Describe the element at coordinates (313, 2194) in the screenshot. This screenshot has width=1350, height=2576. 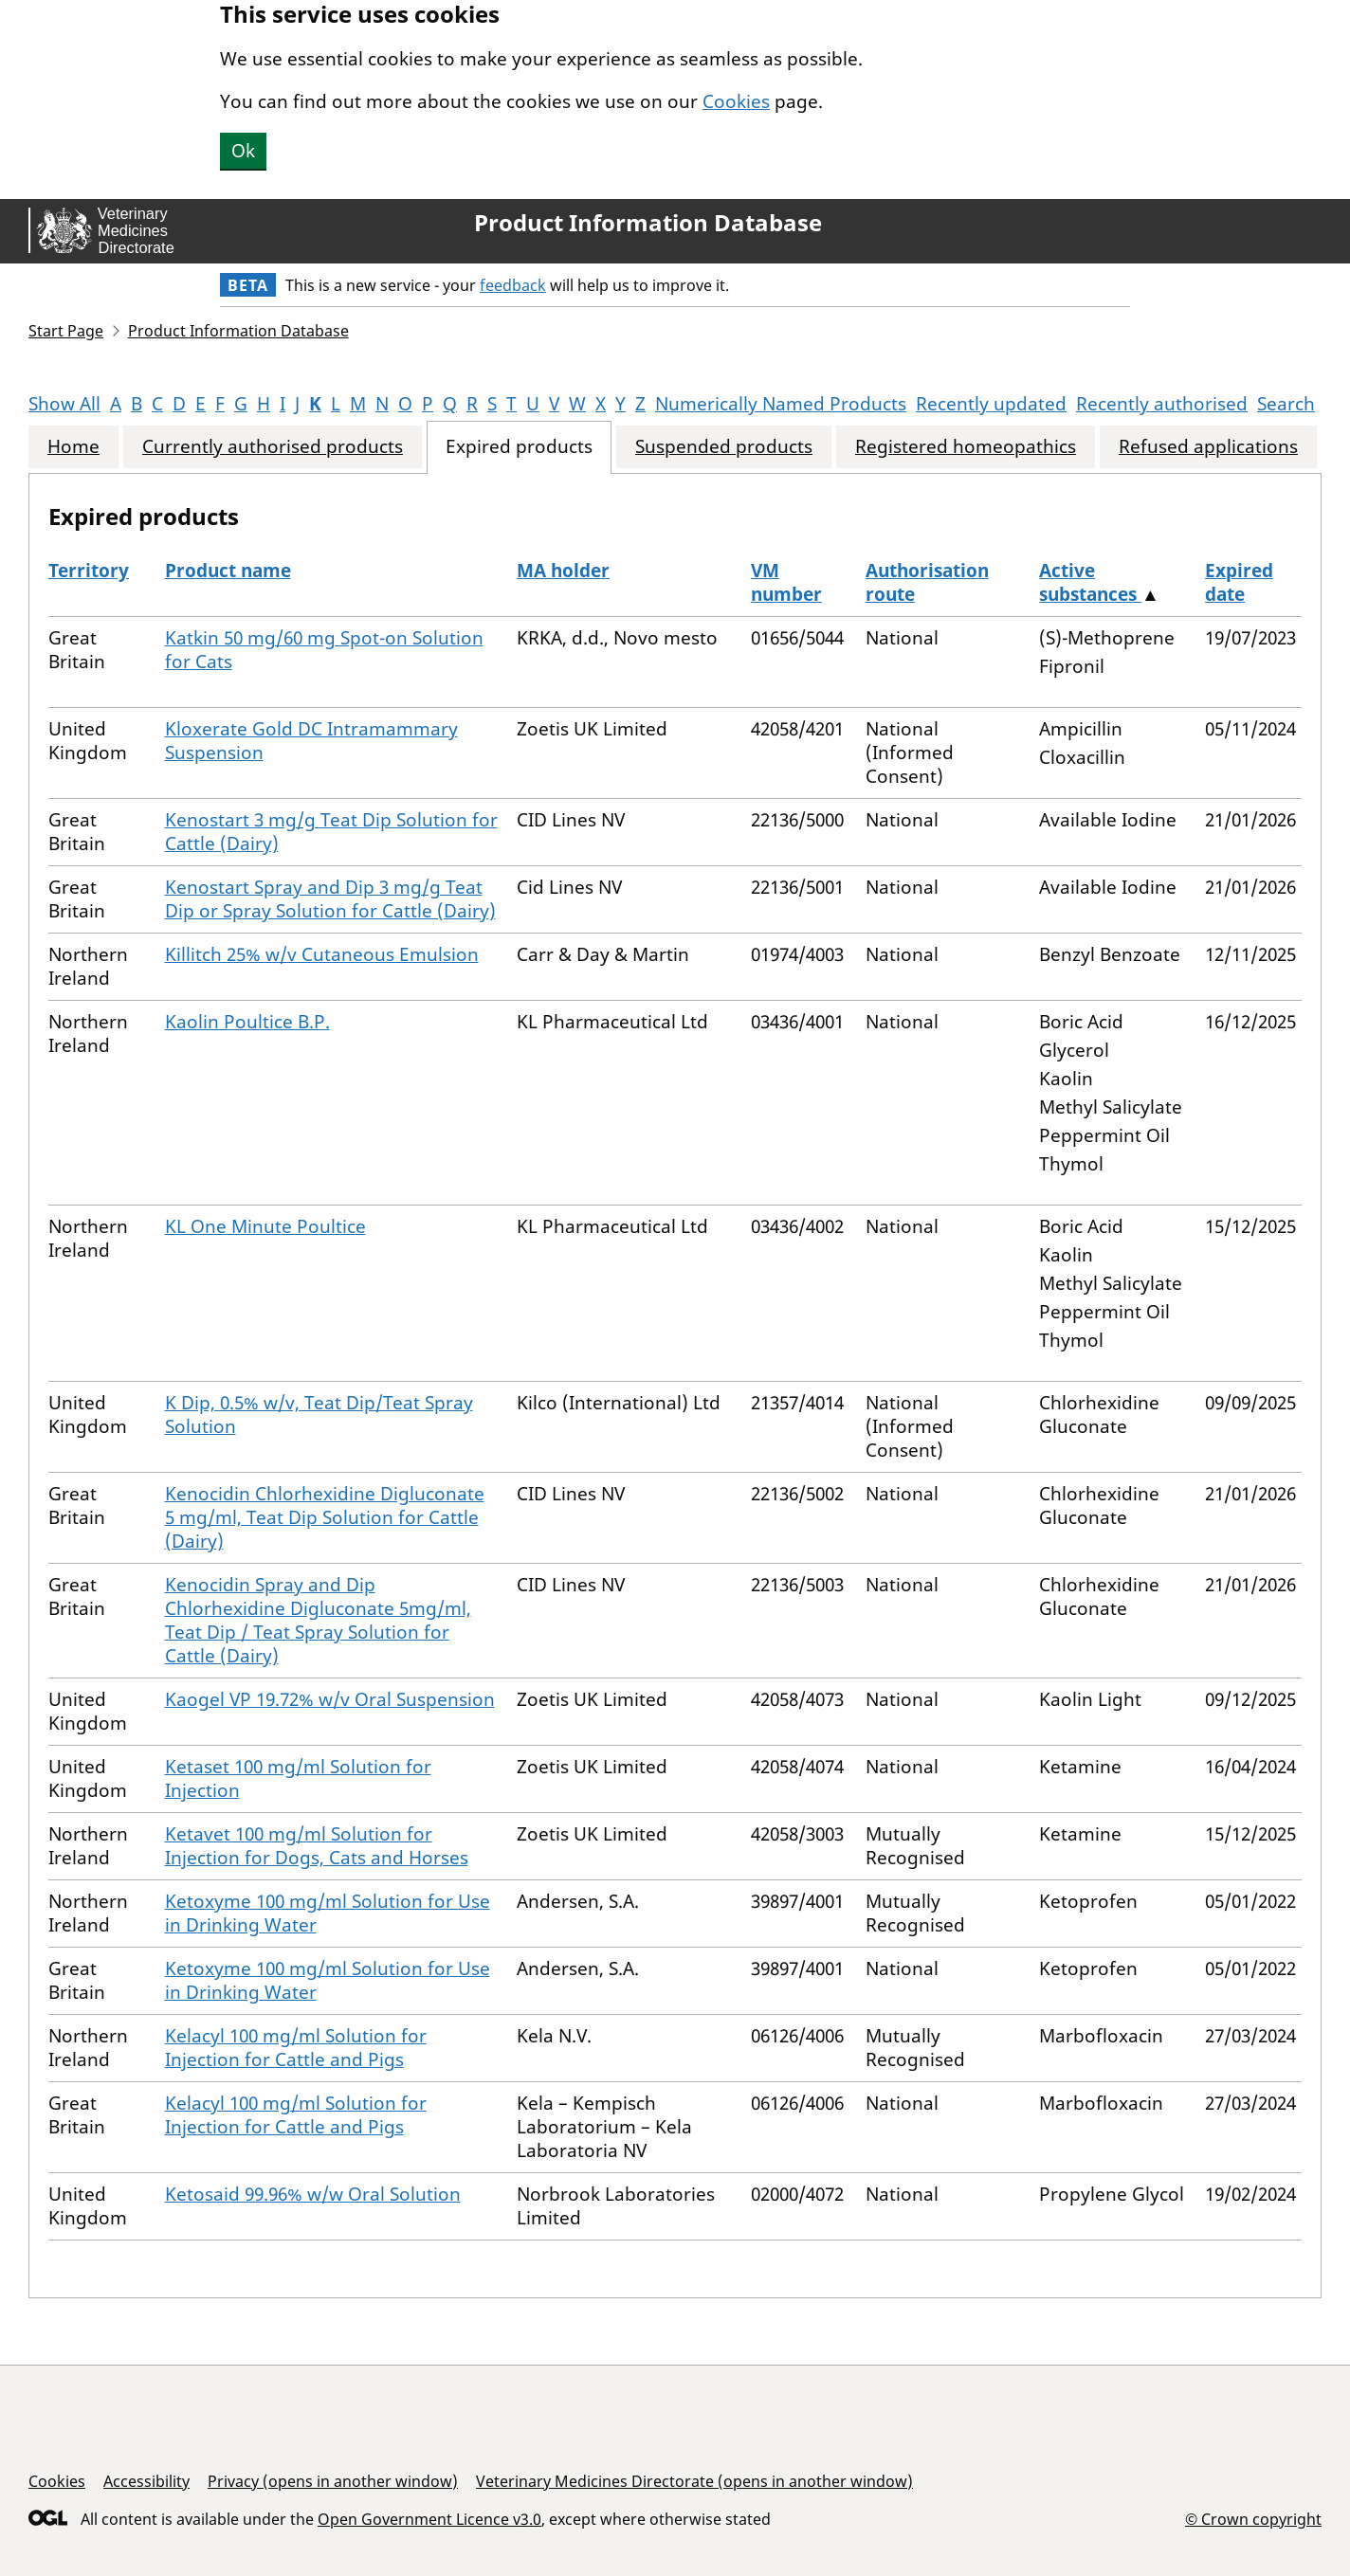
I see `Ketosaid 99.96% w/w Oral Solution` at that location.